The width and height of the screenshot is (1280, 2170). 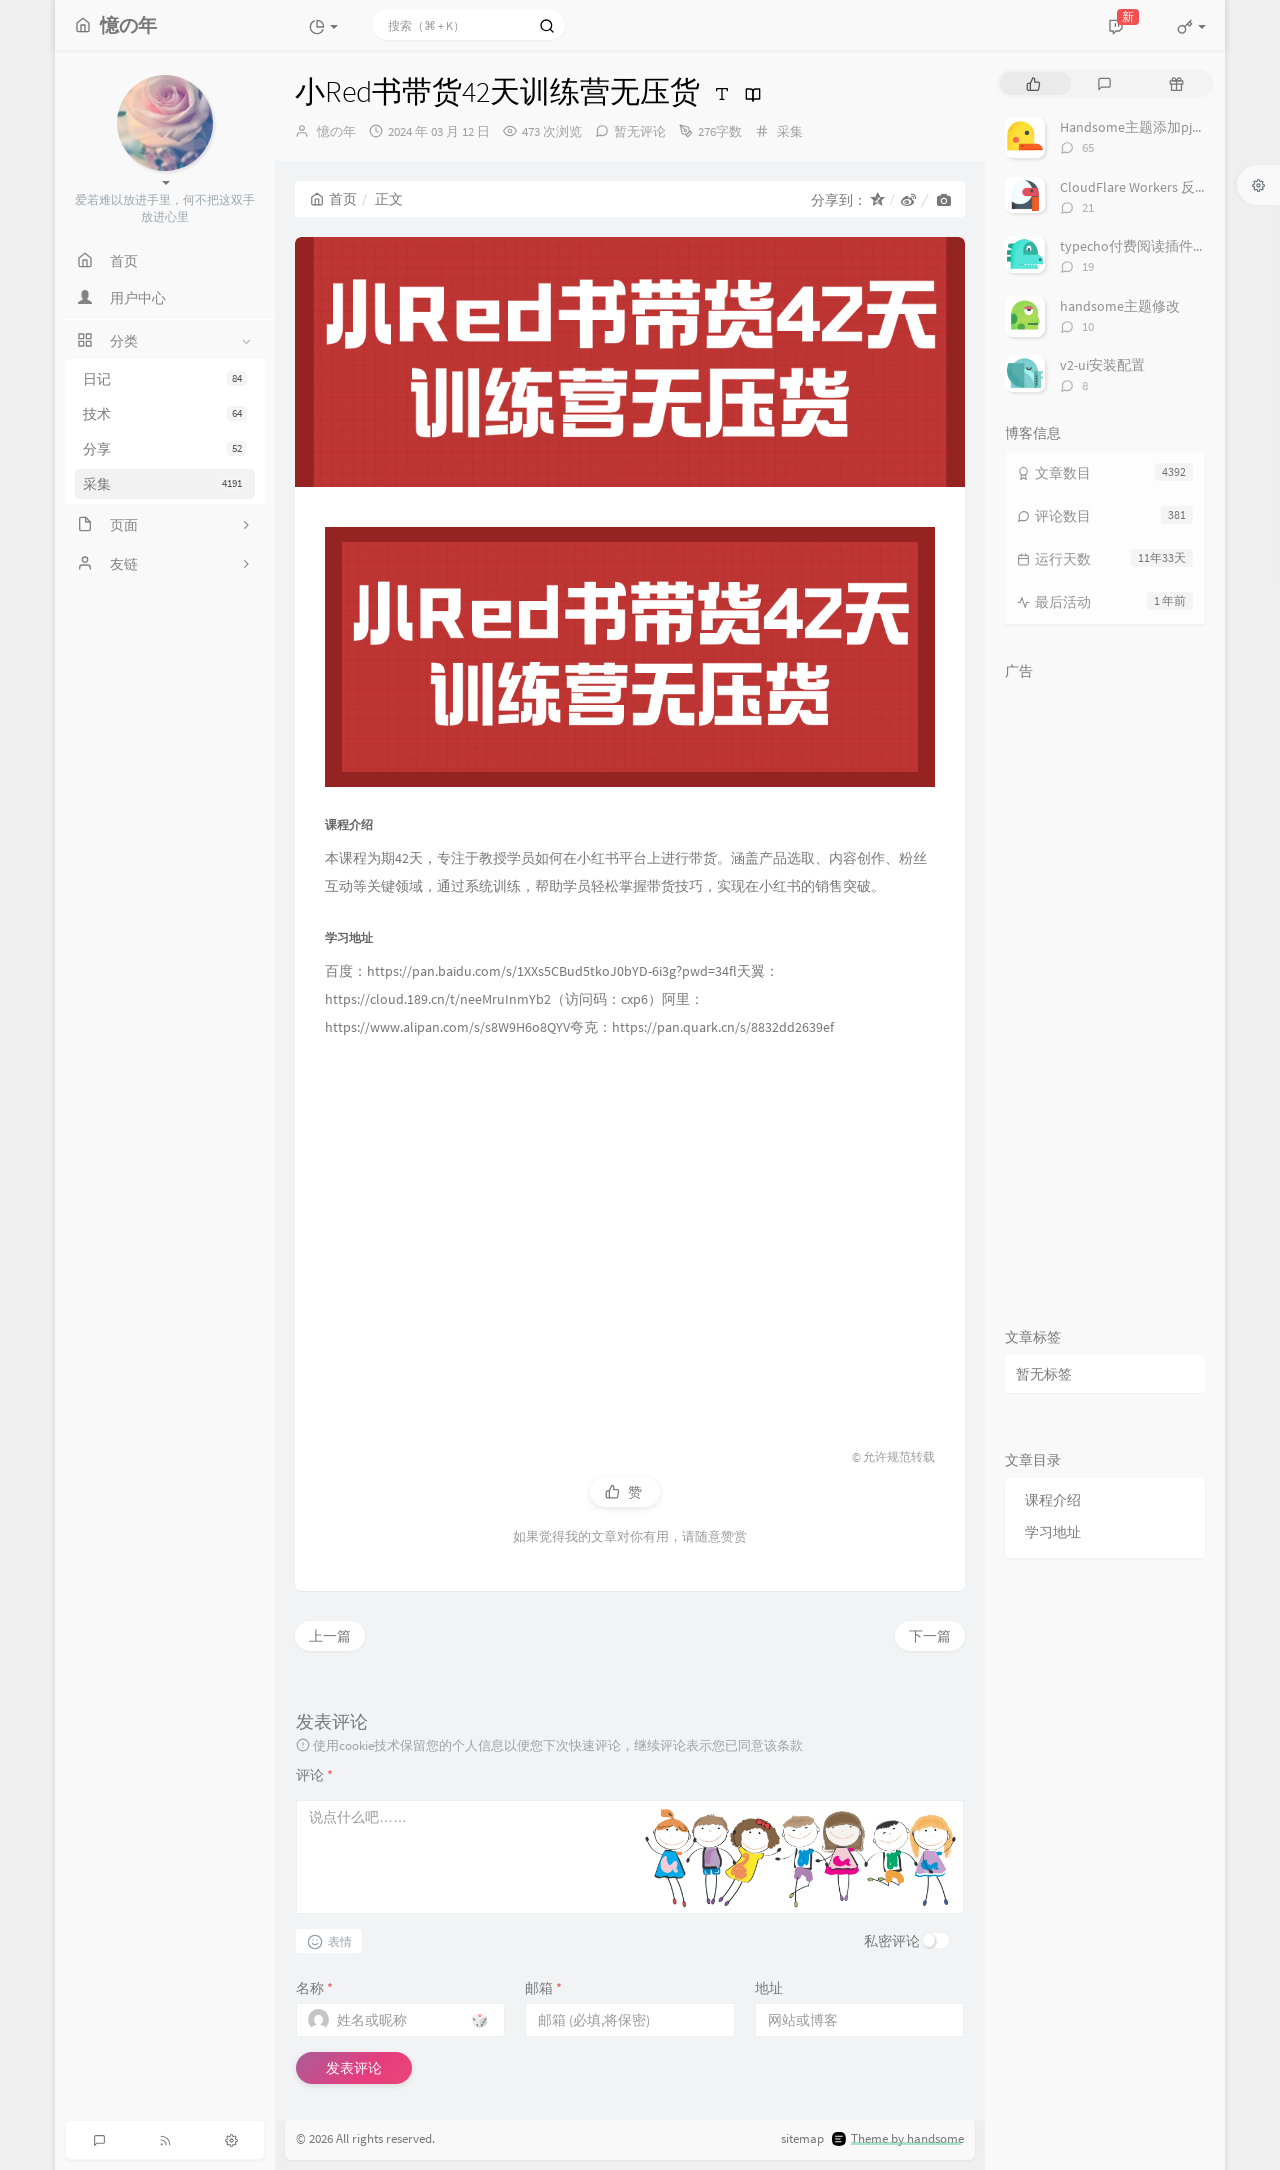 I want to click on 暂无评论, so click(x=640, y=131).